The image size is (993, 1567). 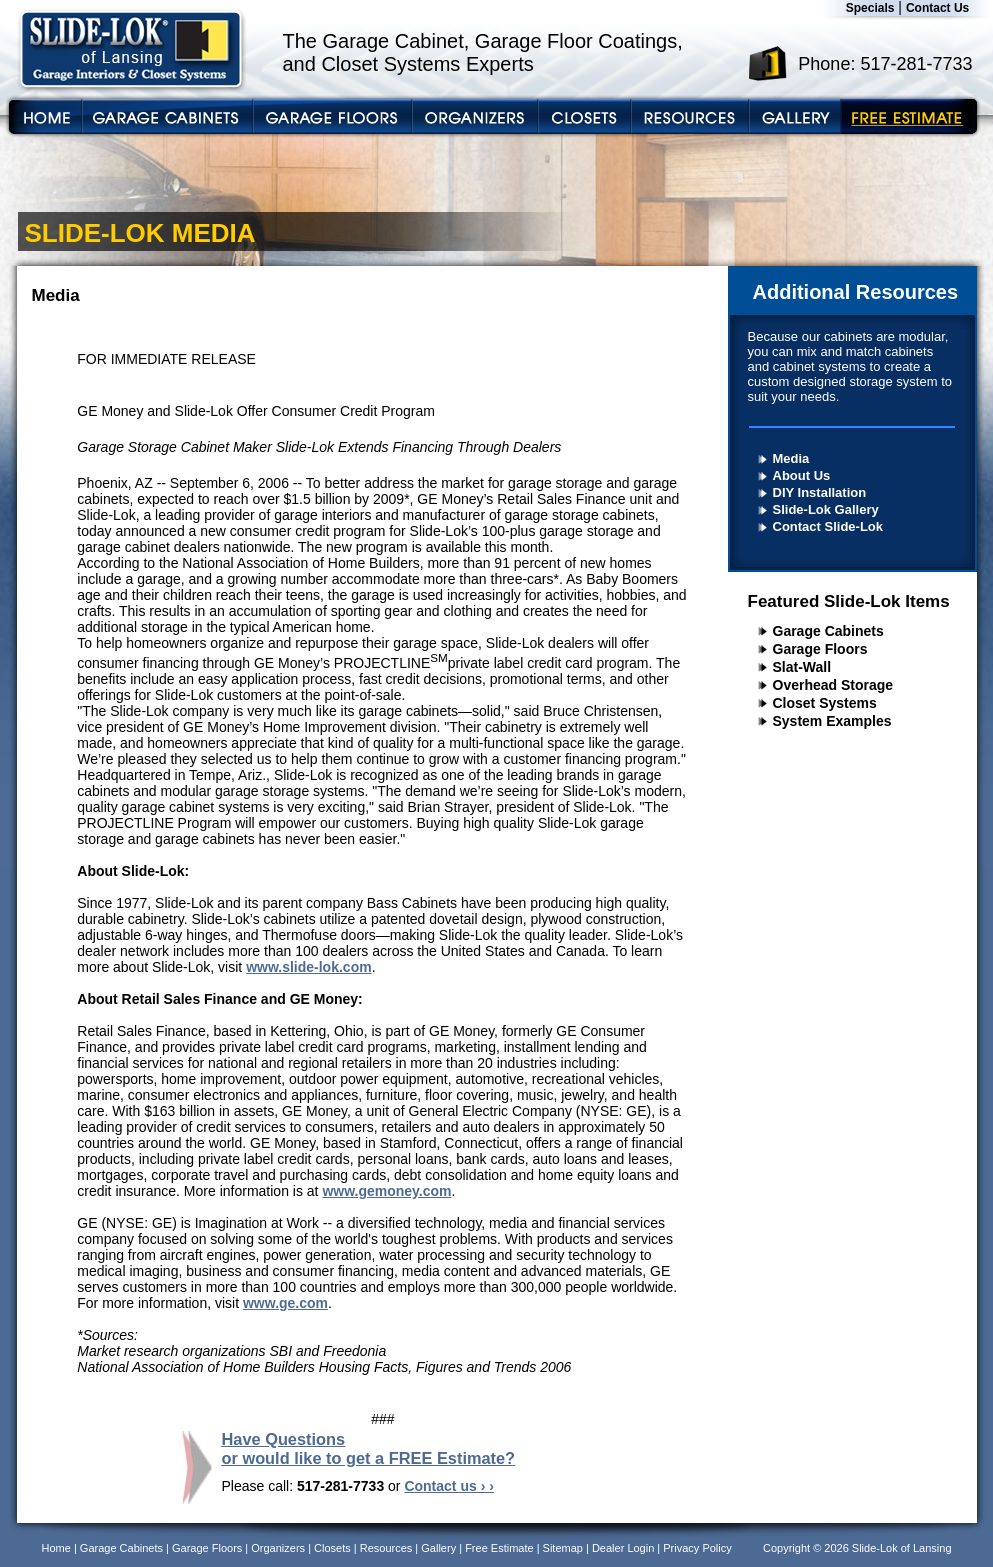 What do you see at coordinates (820, 492) in the screenshot?
I see `DIY Installation` at bounding box center [820, 492].